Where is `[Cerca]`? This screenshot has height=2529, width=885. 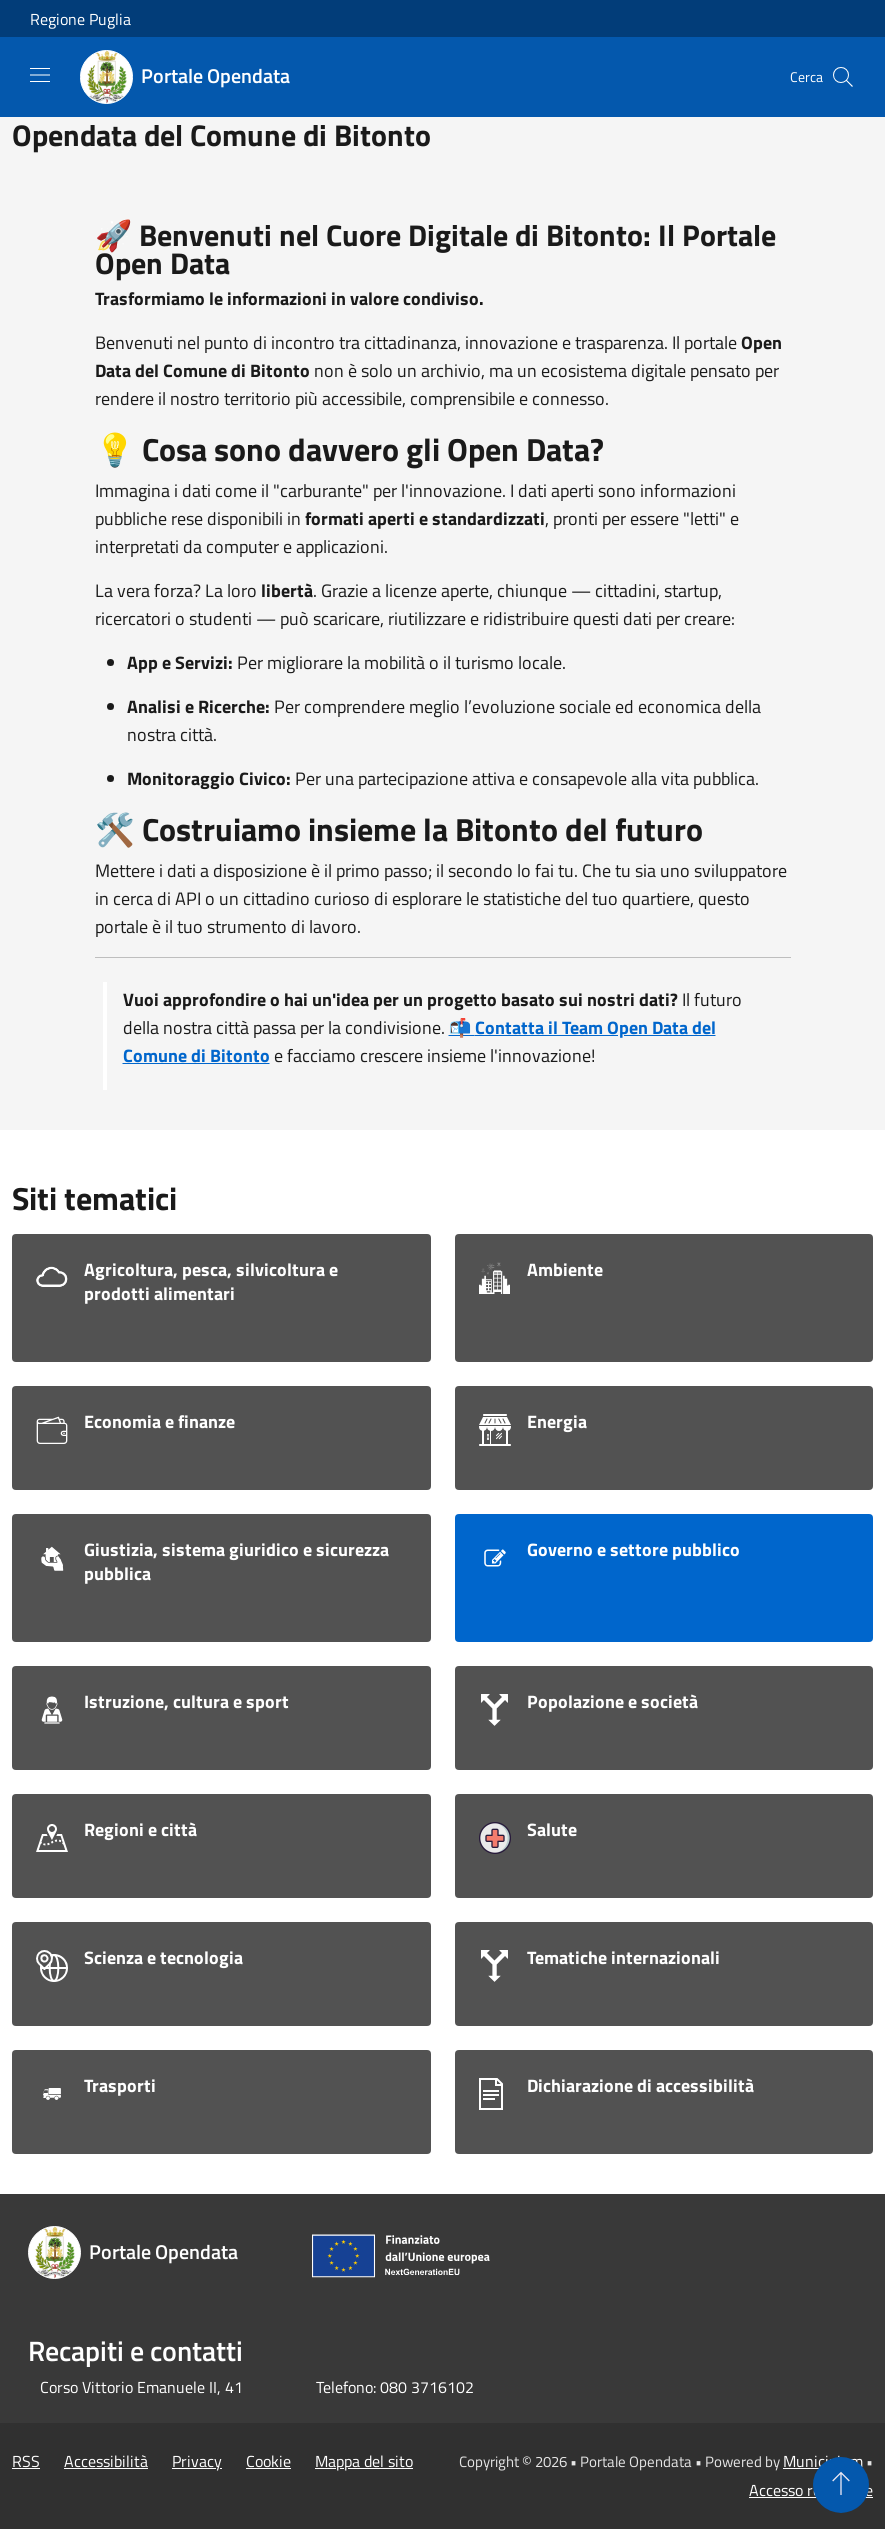 [Cerca] is located at coordinates (843, 77).